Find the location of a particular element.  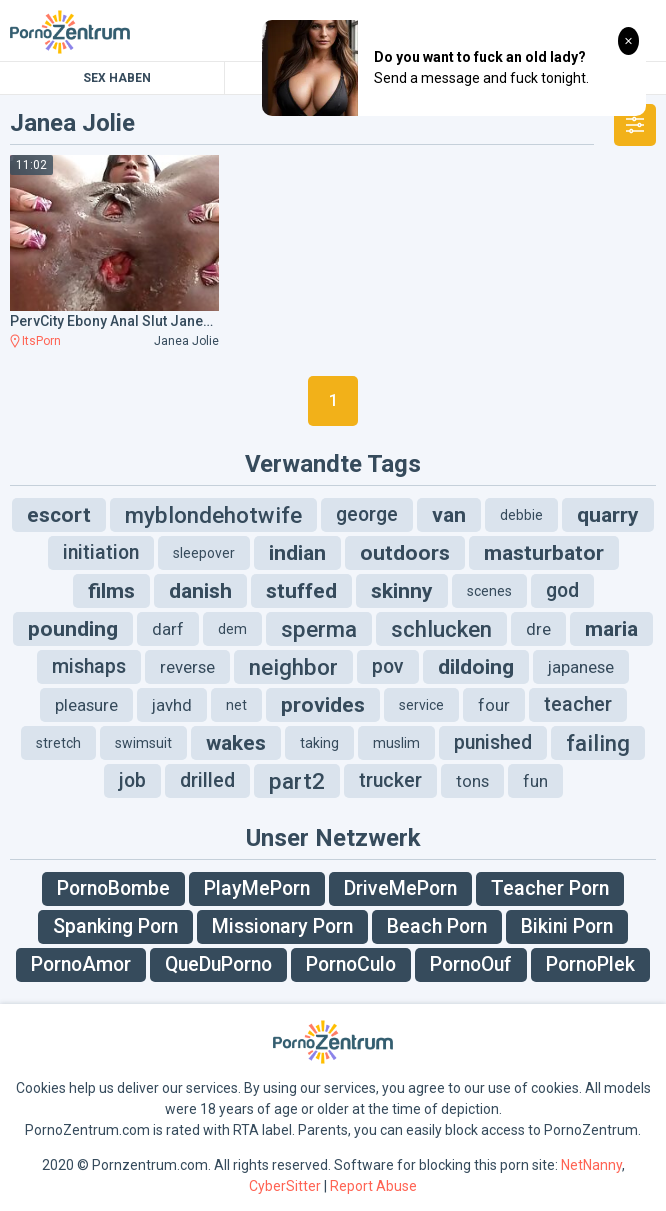

fun is located at coordinates (535, 781).